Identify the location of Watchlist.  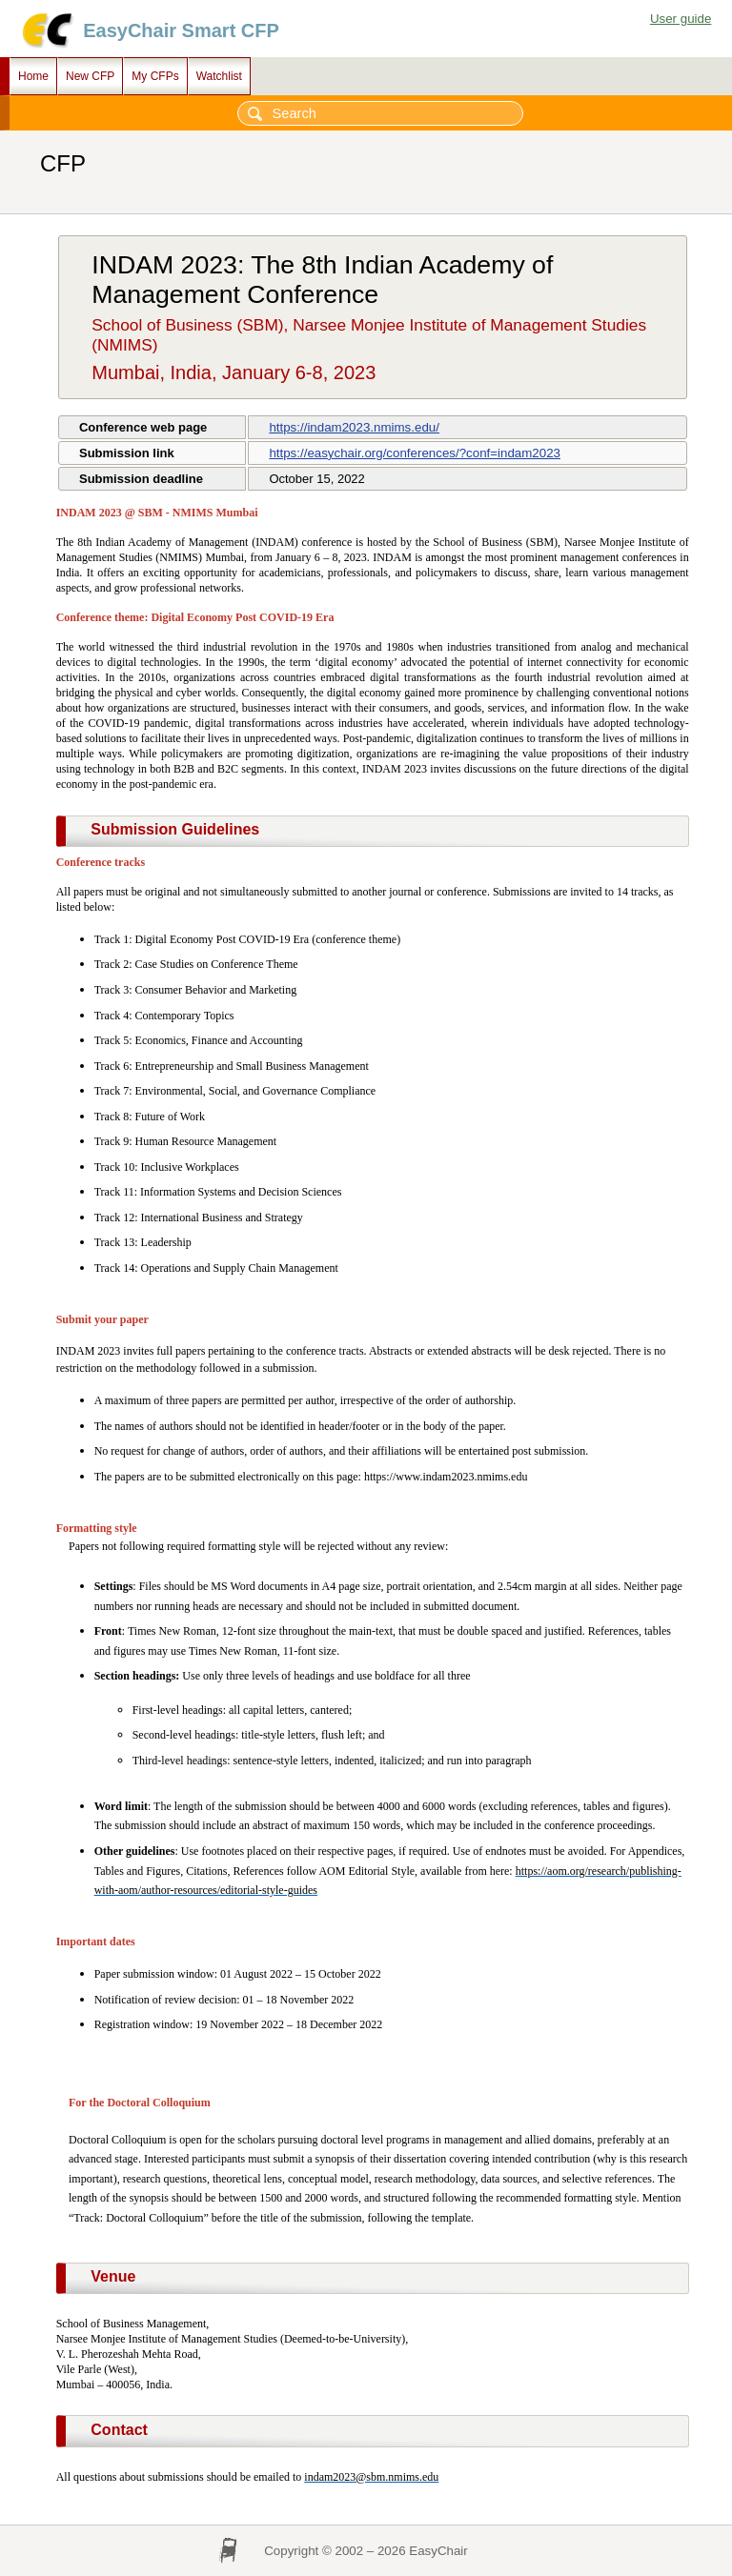
(219, 76).